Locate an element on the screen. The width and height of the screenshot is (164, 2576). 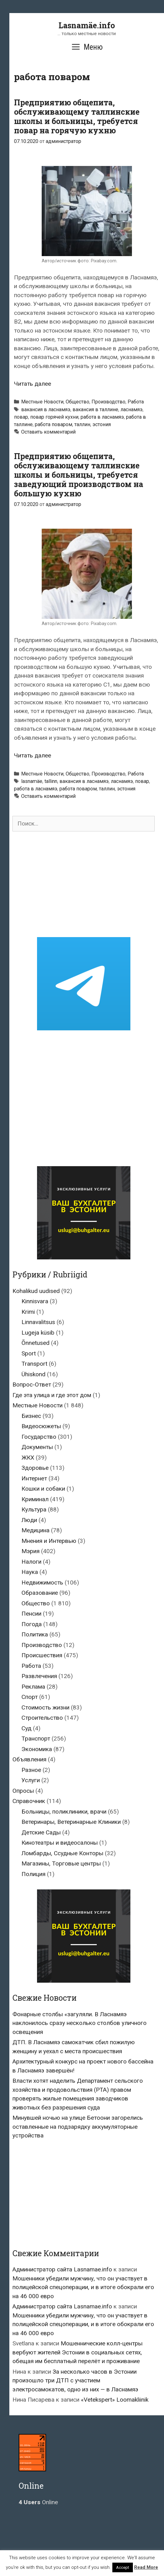
Фонарные столбы «загуляли. В Ласнамяэ наклонилось сразу несколько столбов уличного освещения is located at coordinates (79, 2023).